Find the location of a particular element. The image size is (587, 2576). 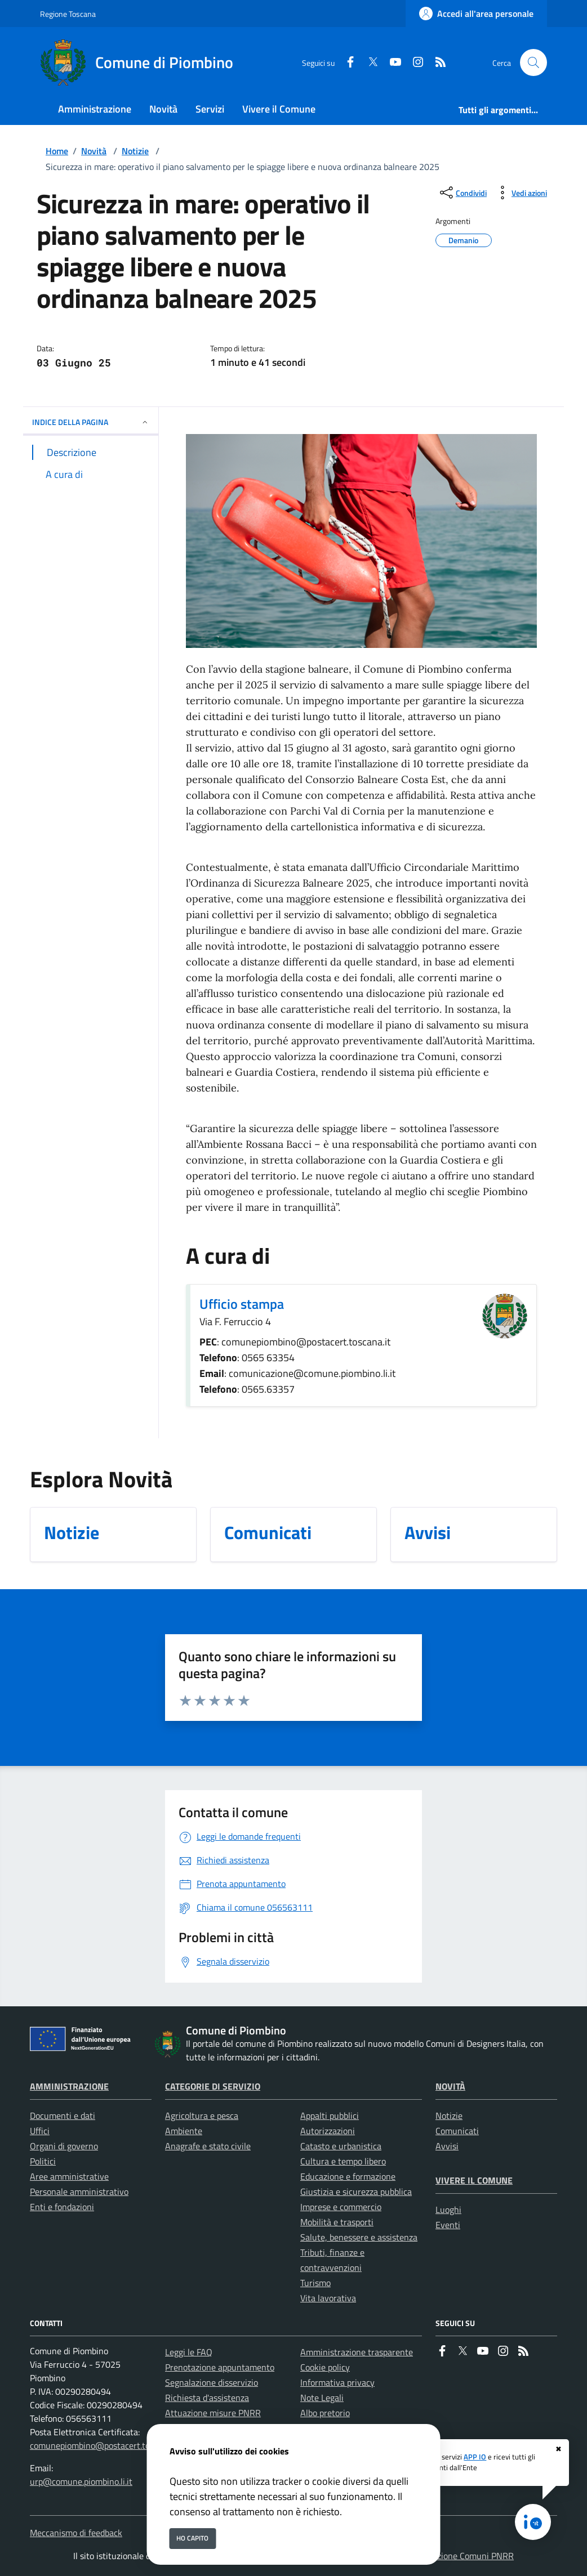

APP IO is located at coordinates (475, 2456).